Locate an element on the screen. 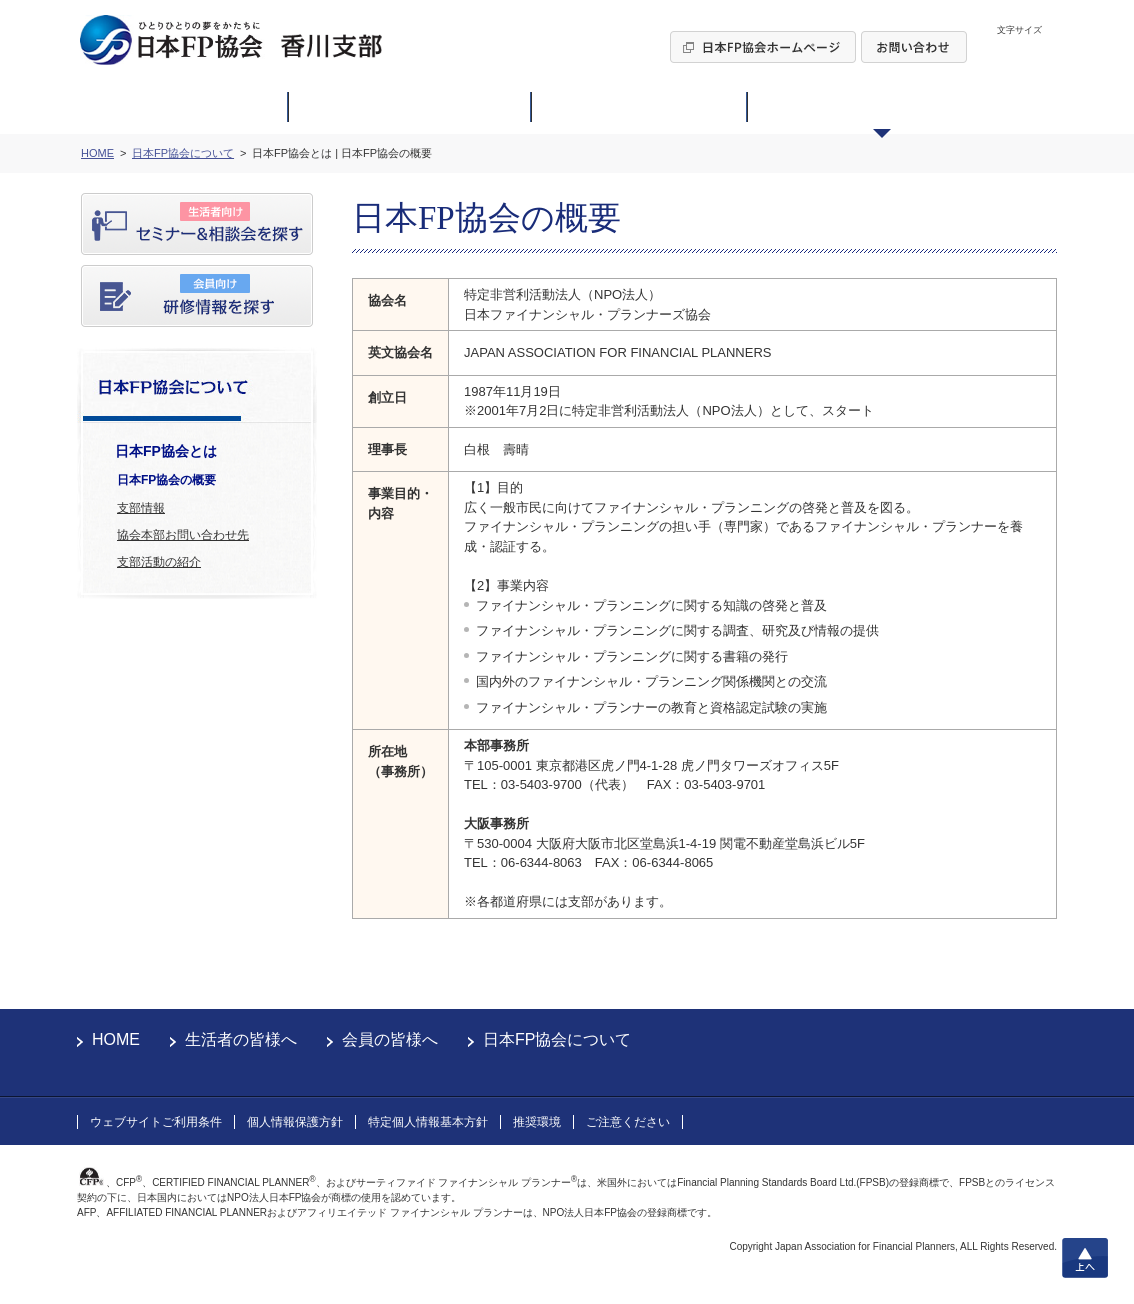 This screenshot has height=1304, width=1134. 日本FP協会について is located at coordinates (557, 1039).